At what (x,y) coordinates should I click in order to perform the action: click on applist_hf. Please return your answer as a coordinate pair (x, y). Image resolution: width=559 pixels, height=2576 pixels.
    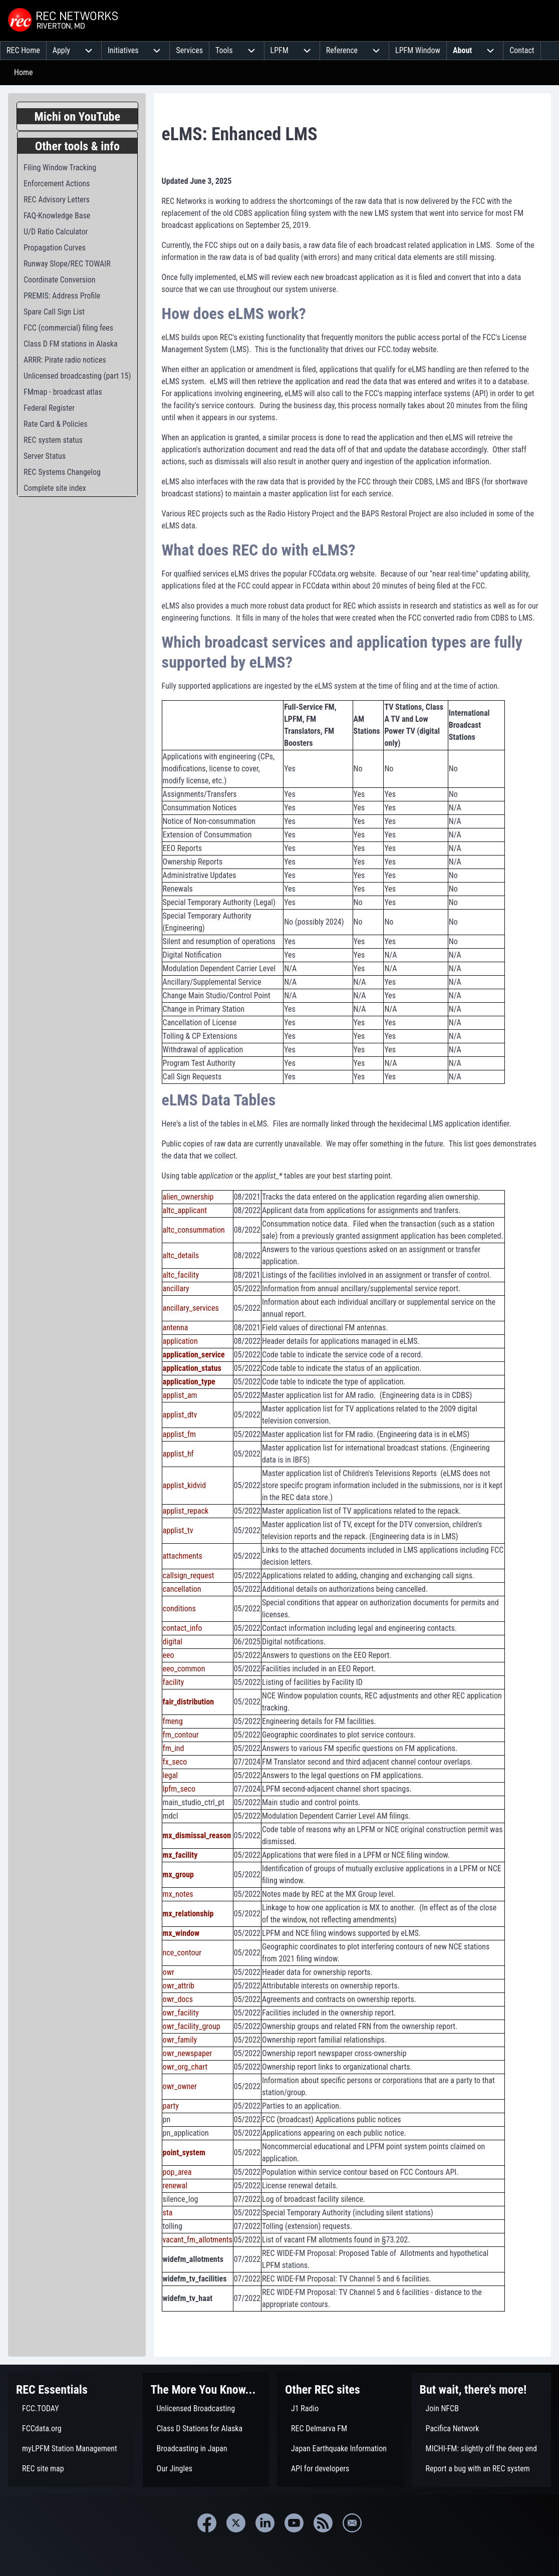
    Looking at the image, I should click on (178, 1454).